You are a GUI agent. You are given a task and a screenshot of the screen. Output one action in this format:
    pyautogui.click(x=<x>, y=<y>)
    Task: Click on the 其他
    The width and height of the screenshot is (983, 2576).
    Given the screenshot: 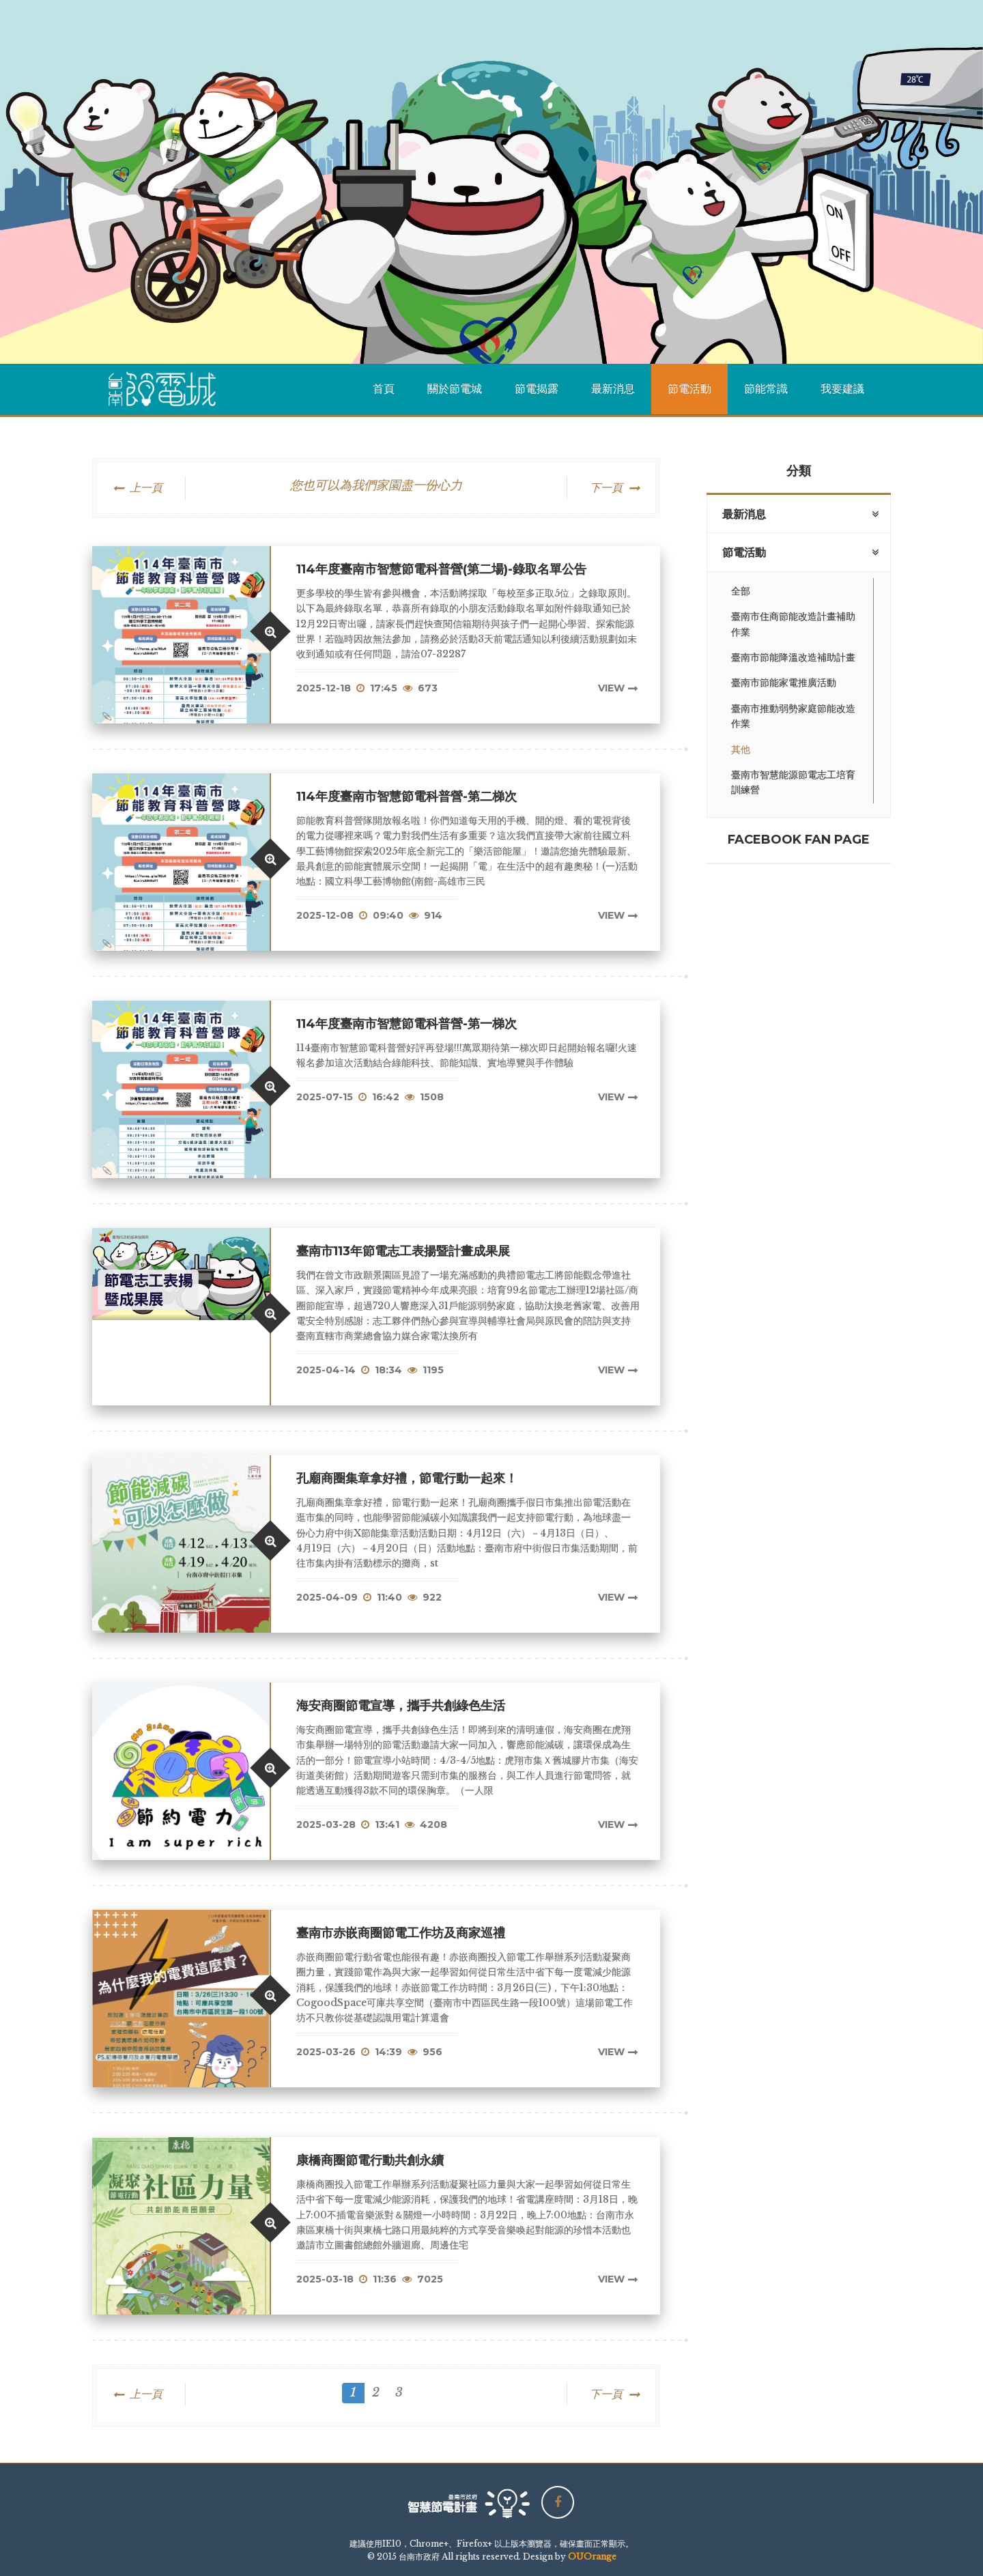 What is the action you would take?
    pyautogui.click(x=740, y=749)
    